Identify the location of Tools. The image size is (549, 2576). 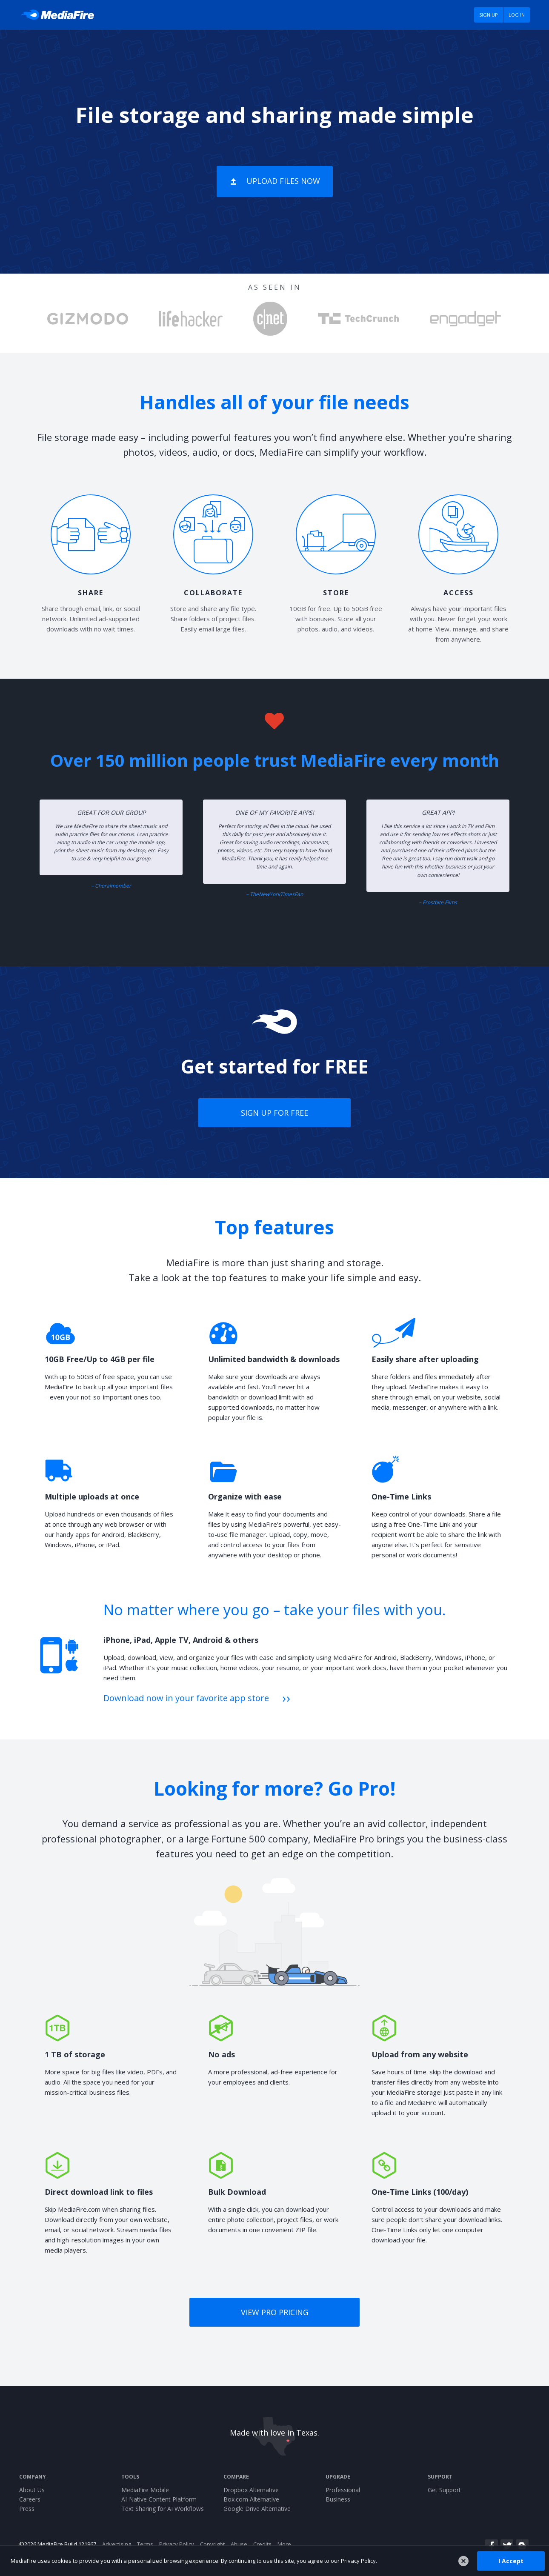
(130, 2476).